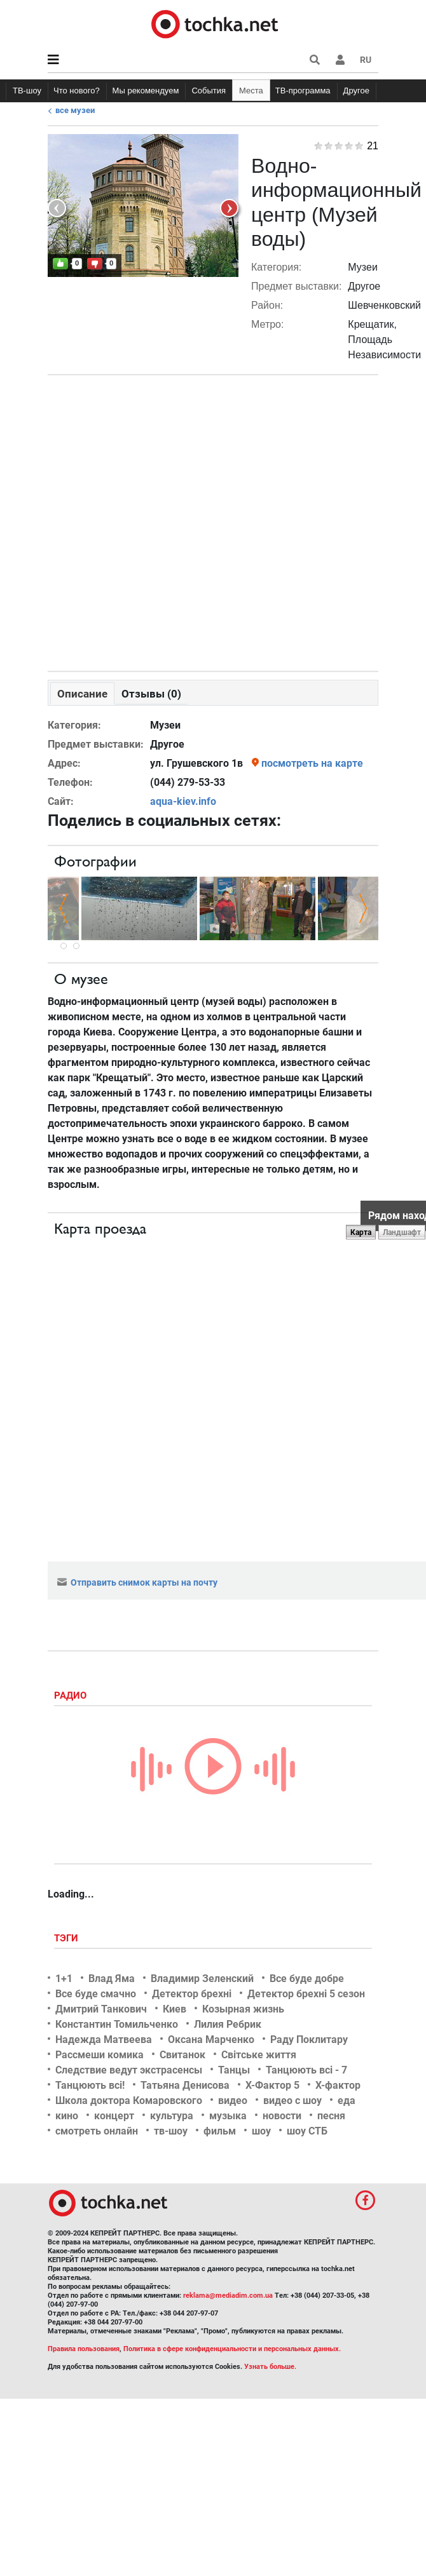  What do you see at coordinates (128, 2100) in the screenshot?
I see `Школа доктора Комаровского` at bounding box center [128, 2100].